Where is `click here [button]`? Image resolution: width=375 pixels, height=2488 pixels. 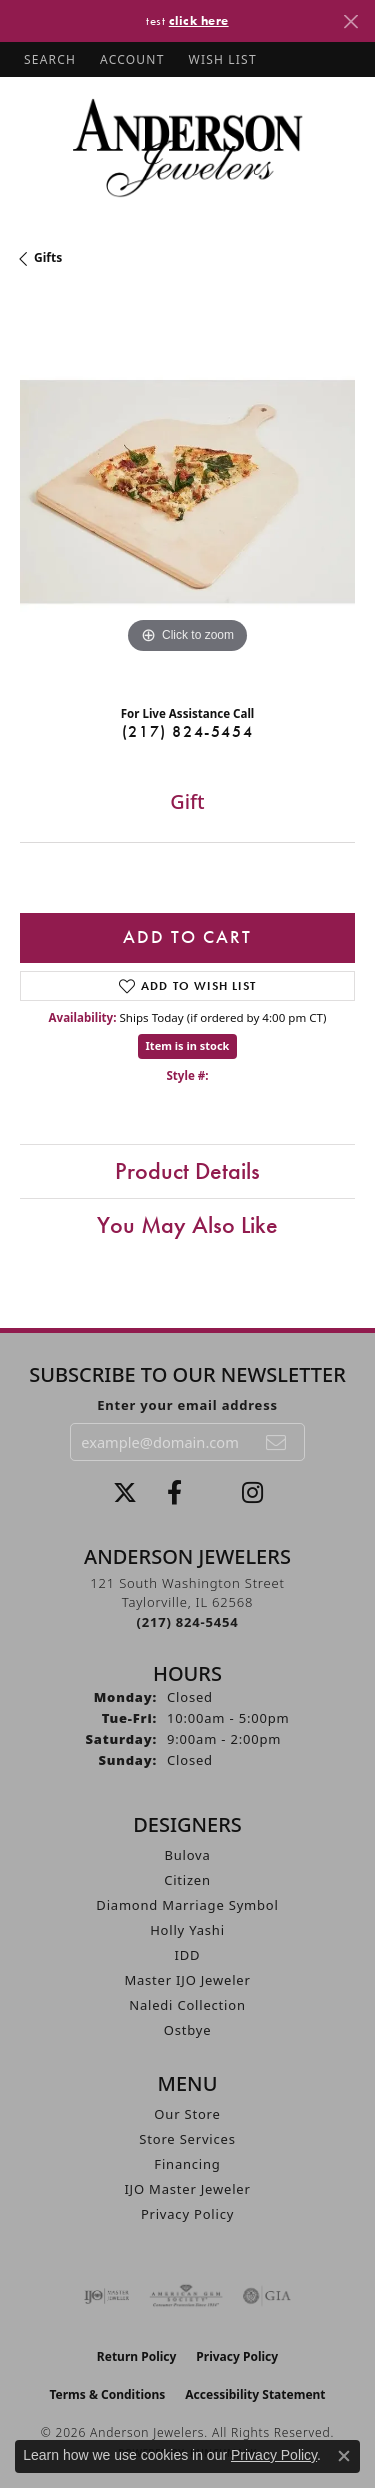 click here [button] is located at coordinates (199, 20).